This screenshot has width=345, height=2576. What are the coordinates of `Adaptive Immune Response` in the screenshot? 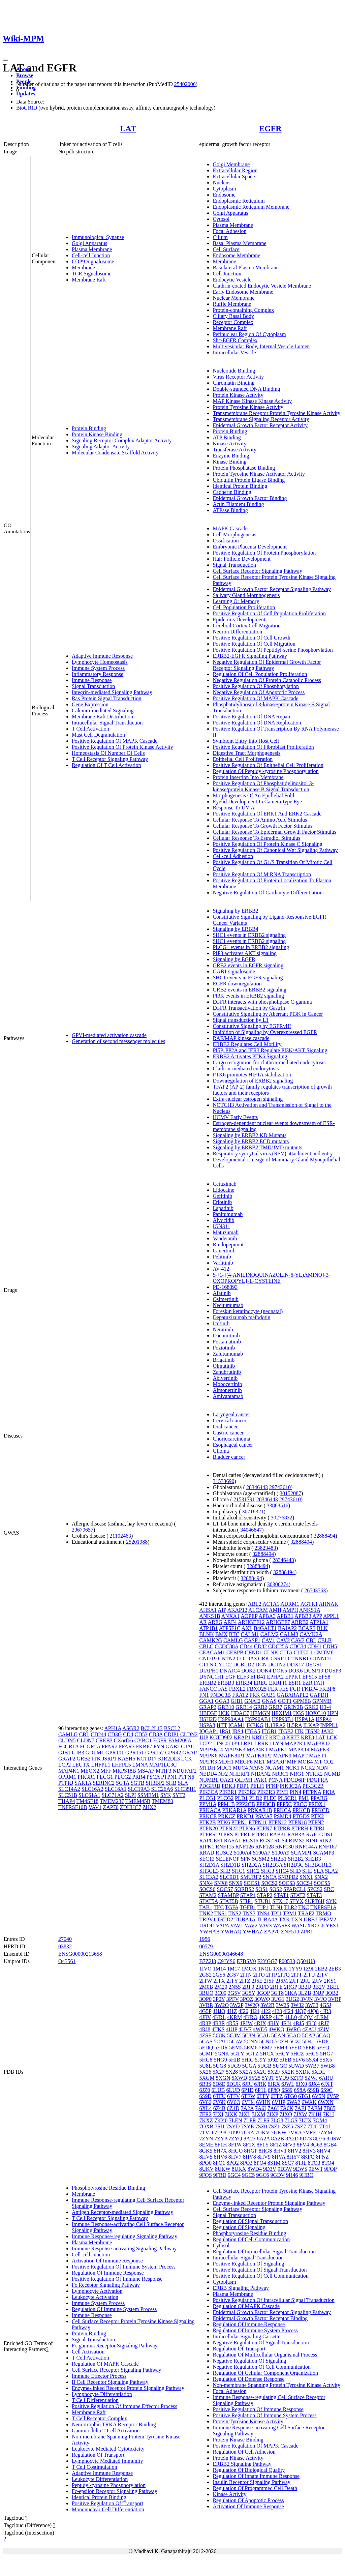 It's located at (102, 656).